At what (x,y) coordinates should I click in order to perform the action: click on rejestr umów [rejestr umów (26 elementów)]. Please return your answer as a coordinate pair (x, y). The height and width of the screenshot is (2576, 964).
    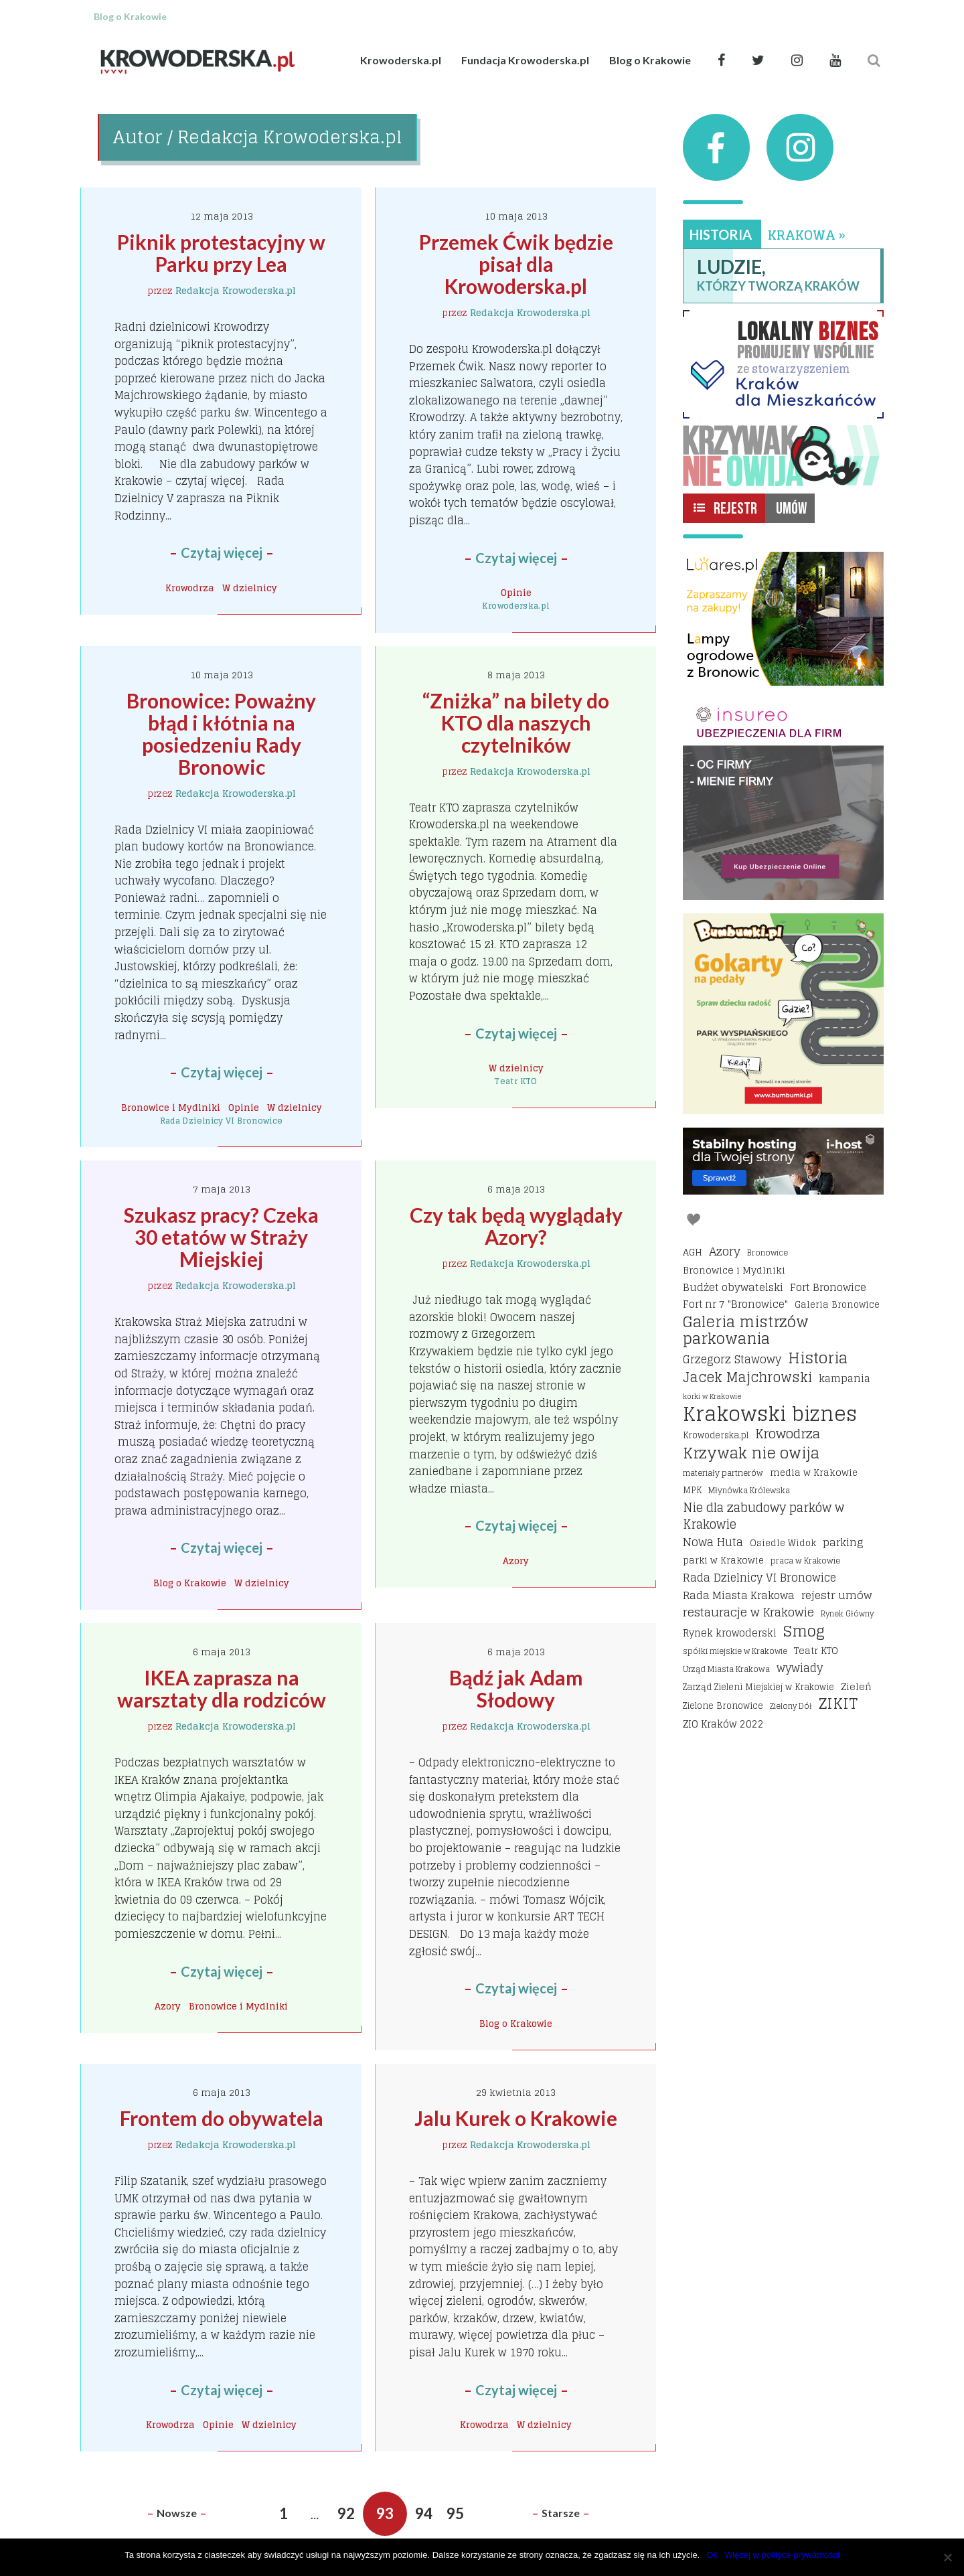
    Looking at the image, I should click on (836, 1595).